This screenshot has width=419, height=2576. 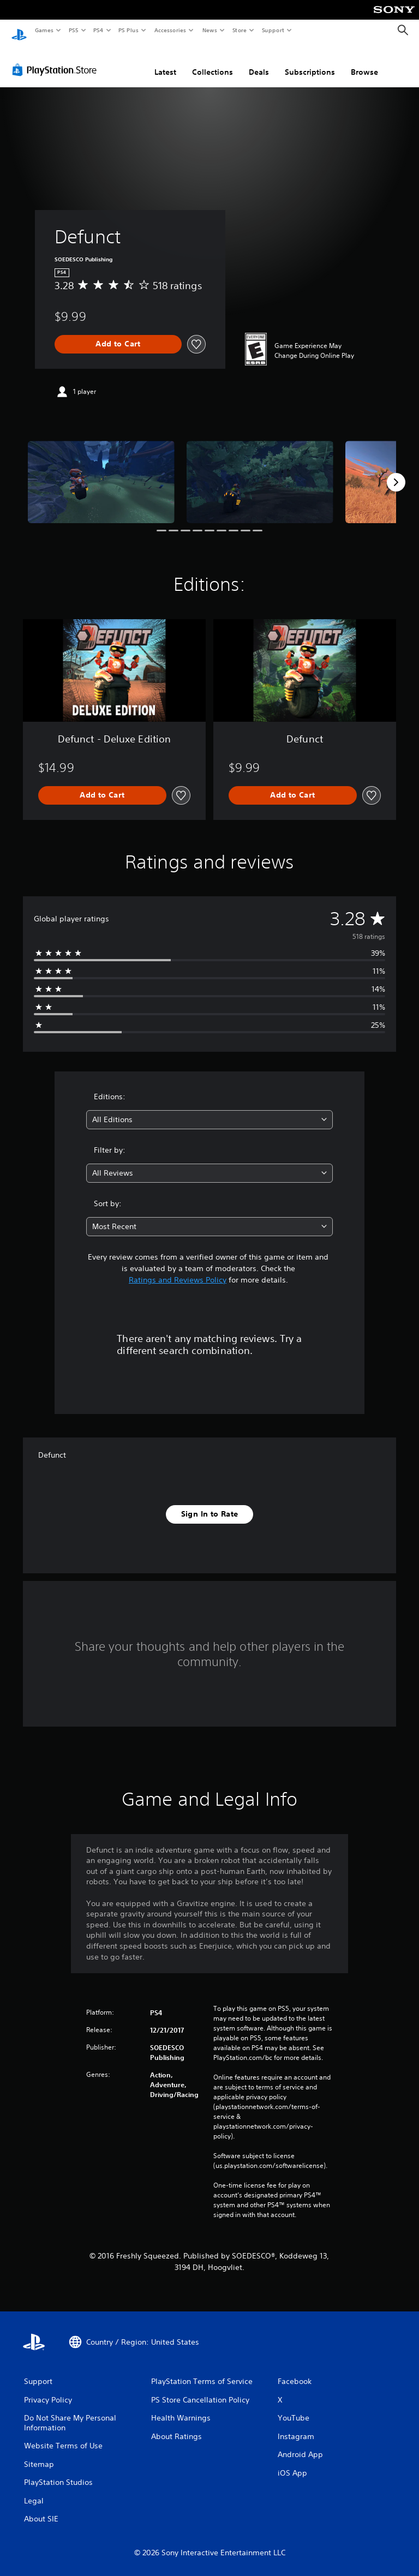 What do you see at coordinates (43, 30) in the screenshot?
I see `Games` at bounding box center [43, 30].